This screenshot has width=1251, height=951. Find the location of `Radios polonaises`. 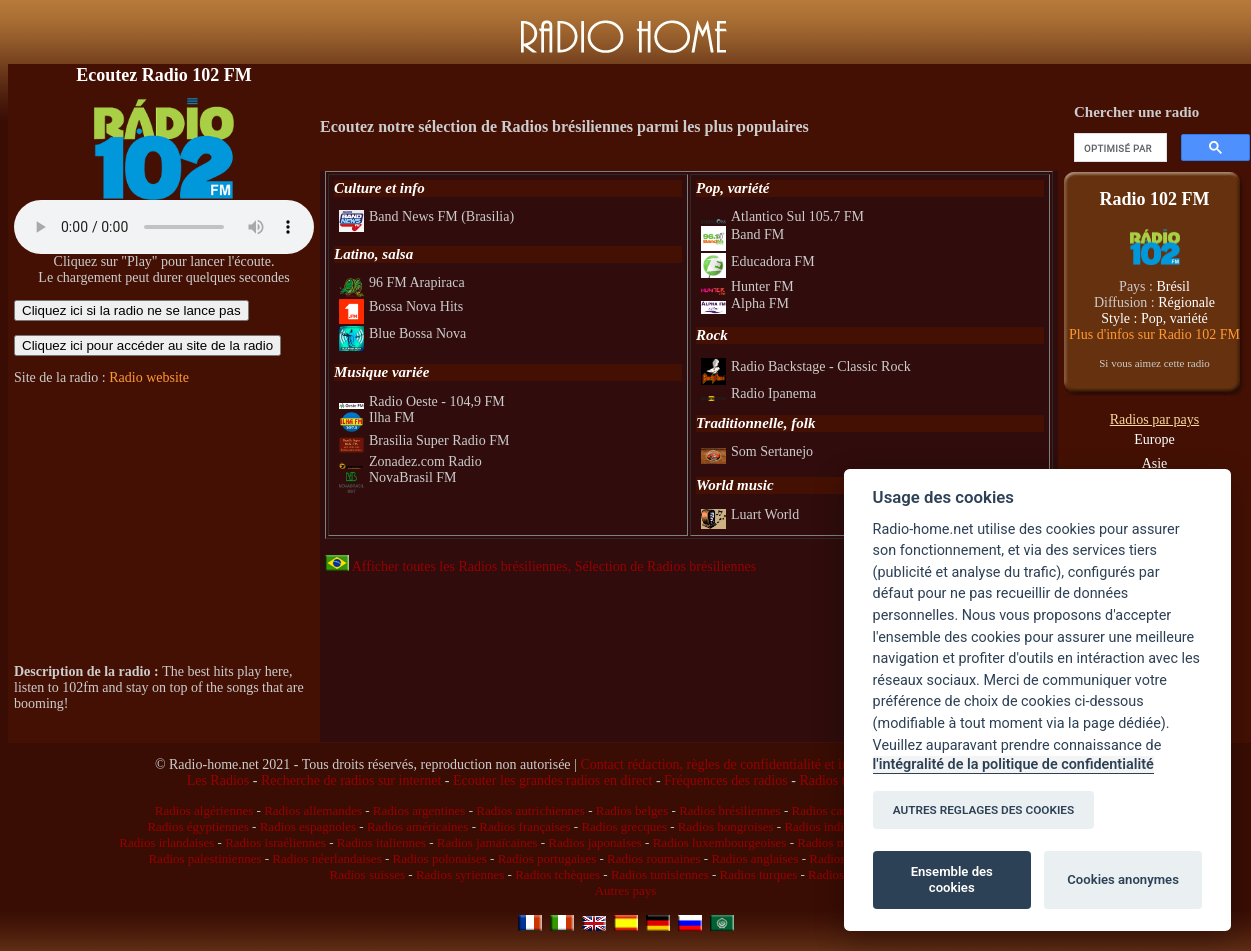

Radios polonaises is located at coordinates (440, 858).